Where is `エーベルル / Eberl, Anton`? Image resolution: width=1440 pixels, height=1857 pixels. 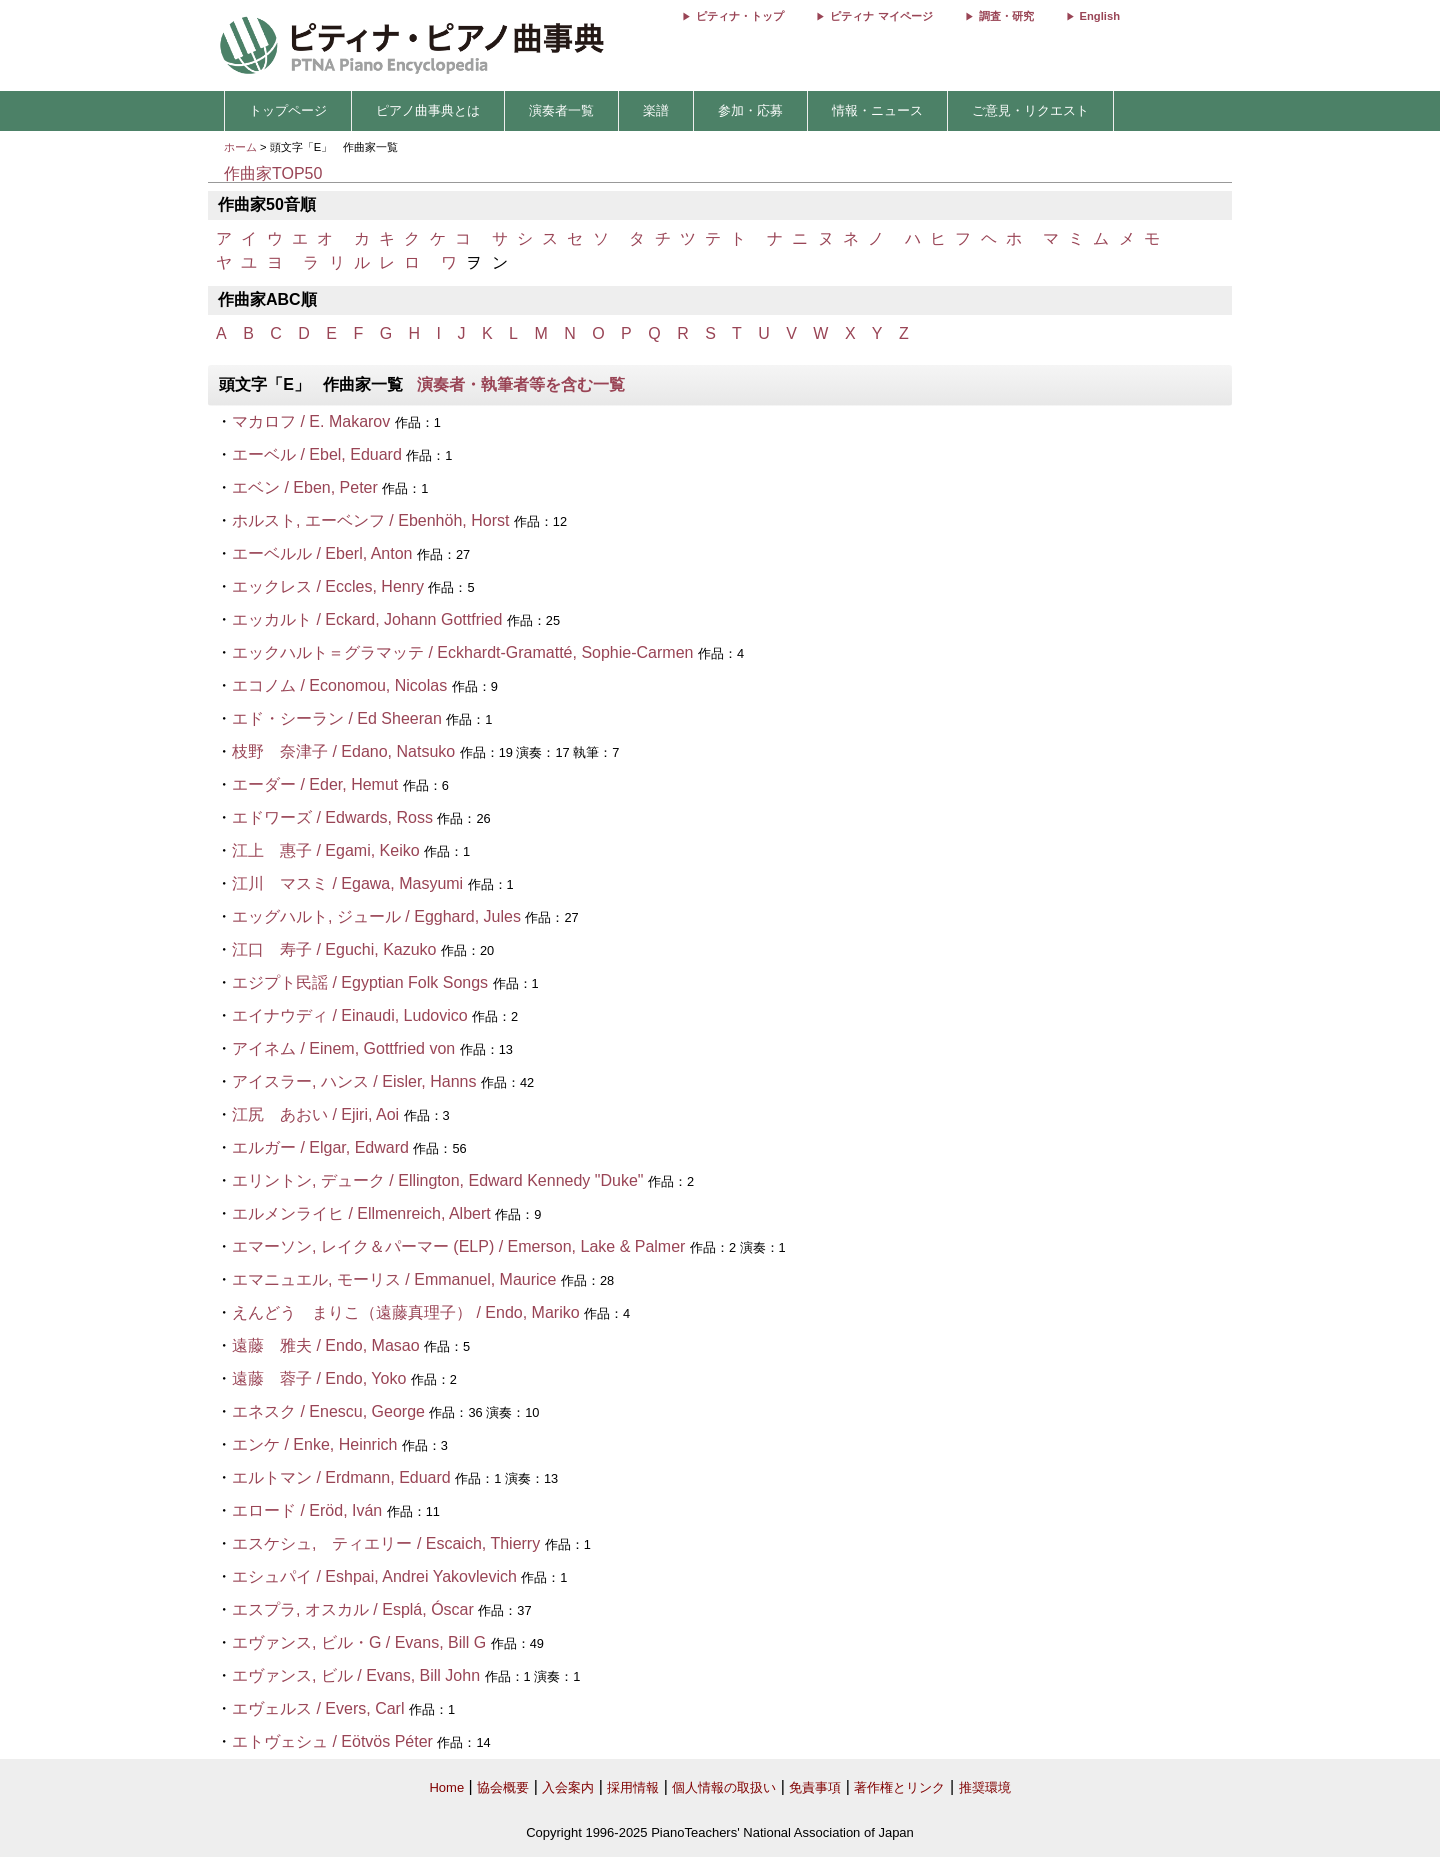 エーベルル / Eberl, Anton is located at coordinates (322, 553).